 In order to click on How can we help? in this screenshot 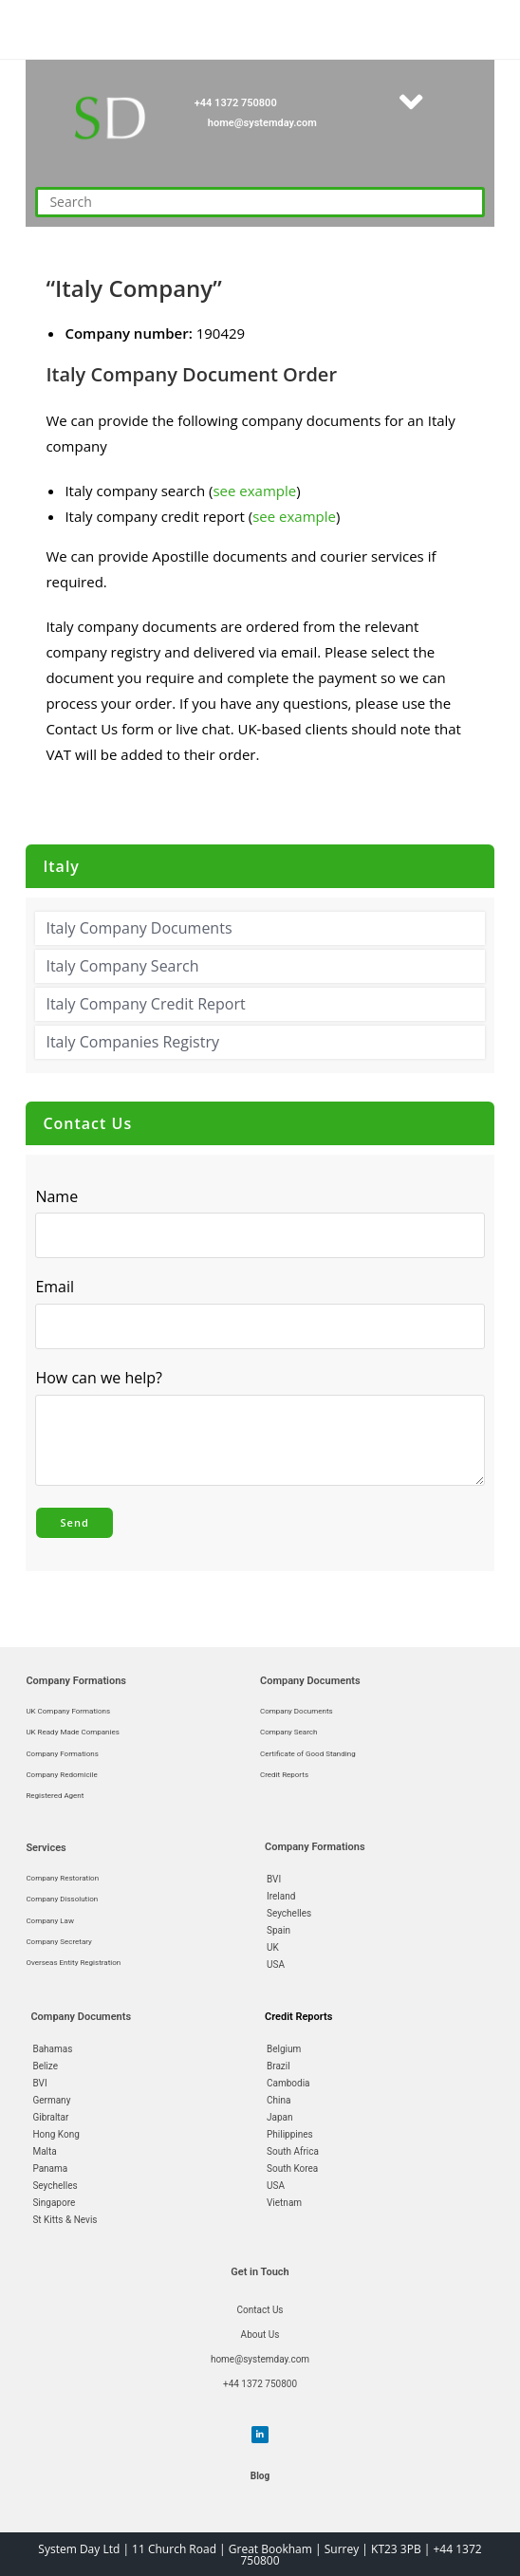, I will do `click(103, 1378)`.